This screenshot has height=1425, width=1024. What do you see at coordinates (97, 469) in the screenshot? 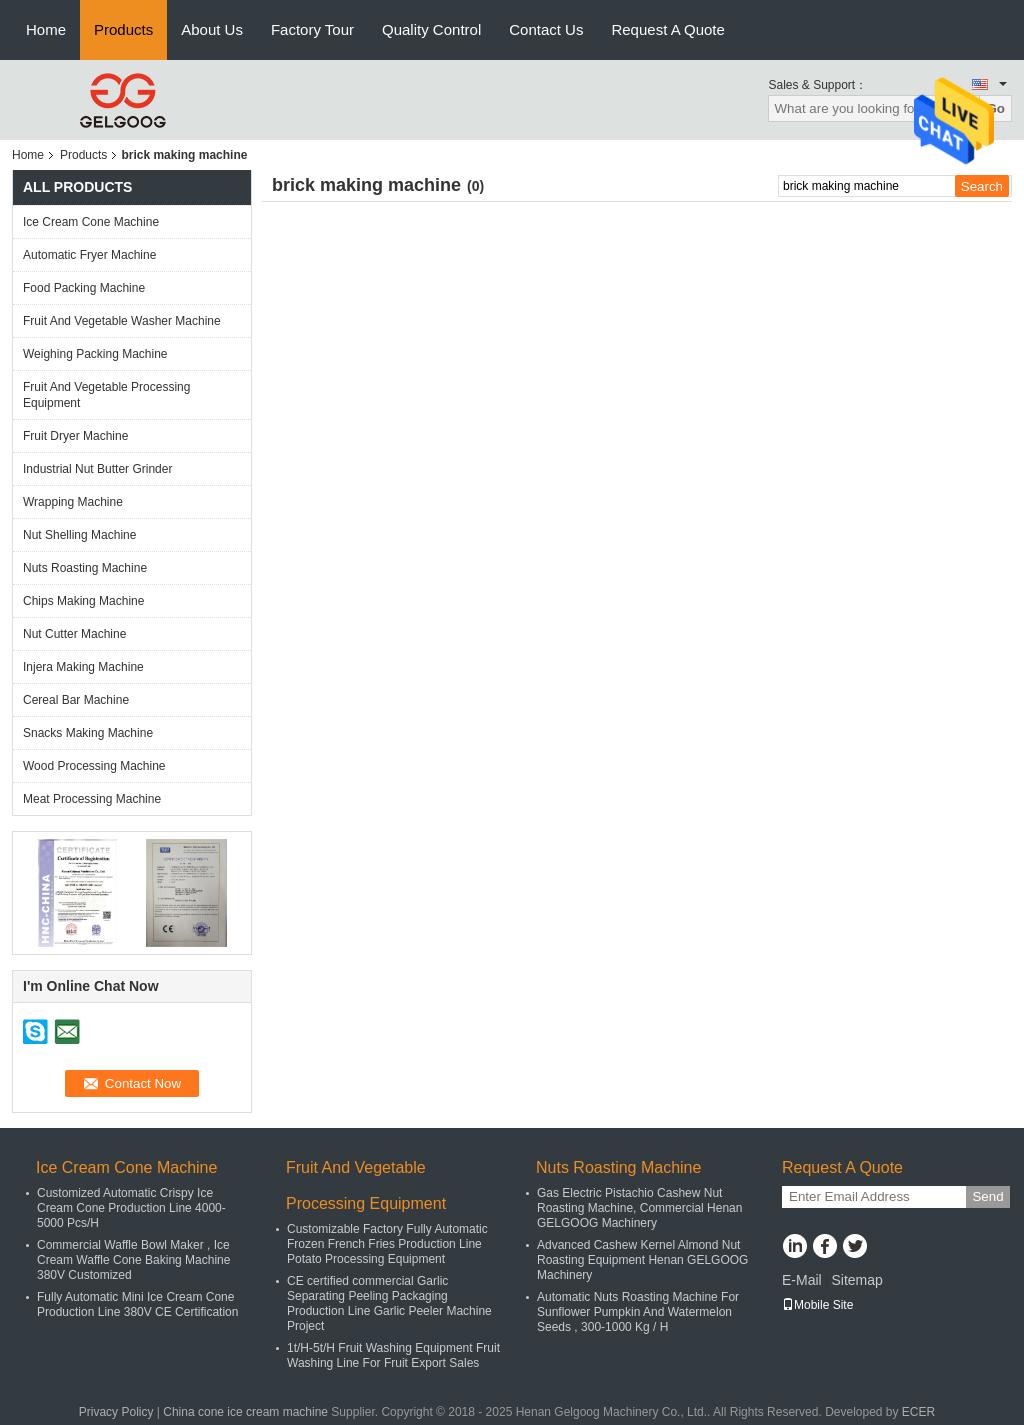
I see `Industrial Nut Butter Grinder` at bounding box center [97, 469].